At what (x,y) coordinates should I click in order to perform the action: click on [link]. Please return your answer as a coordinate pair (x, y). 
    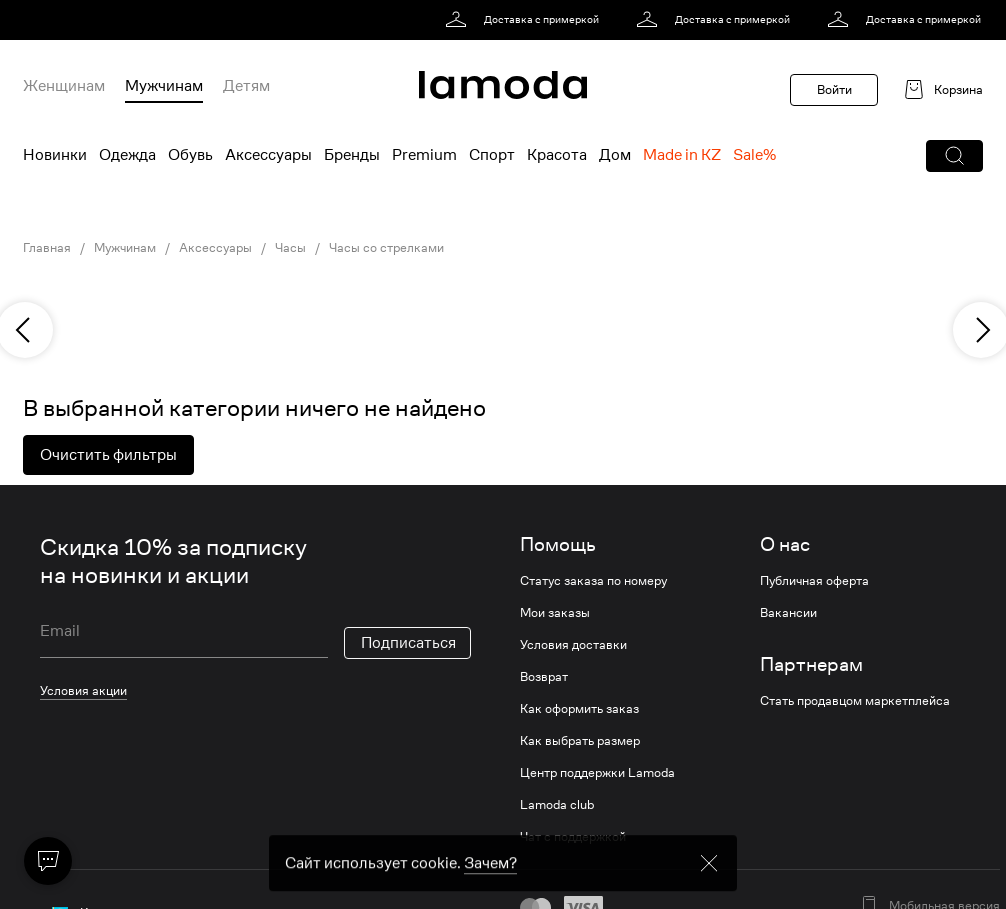
    Looking at the image, I should click on (525, 20).